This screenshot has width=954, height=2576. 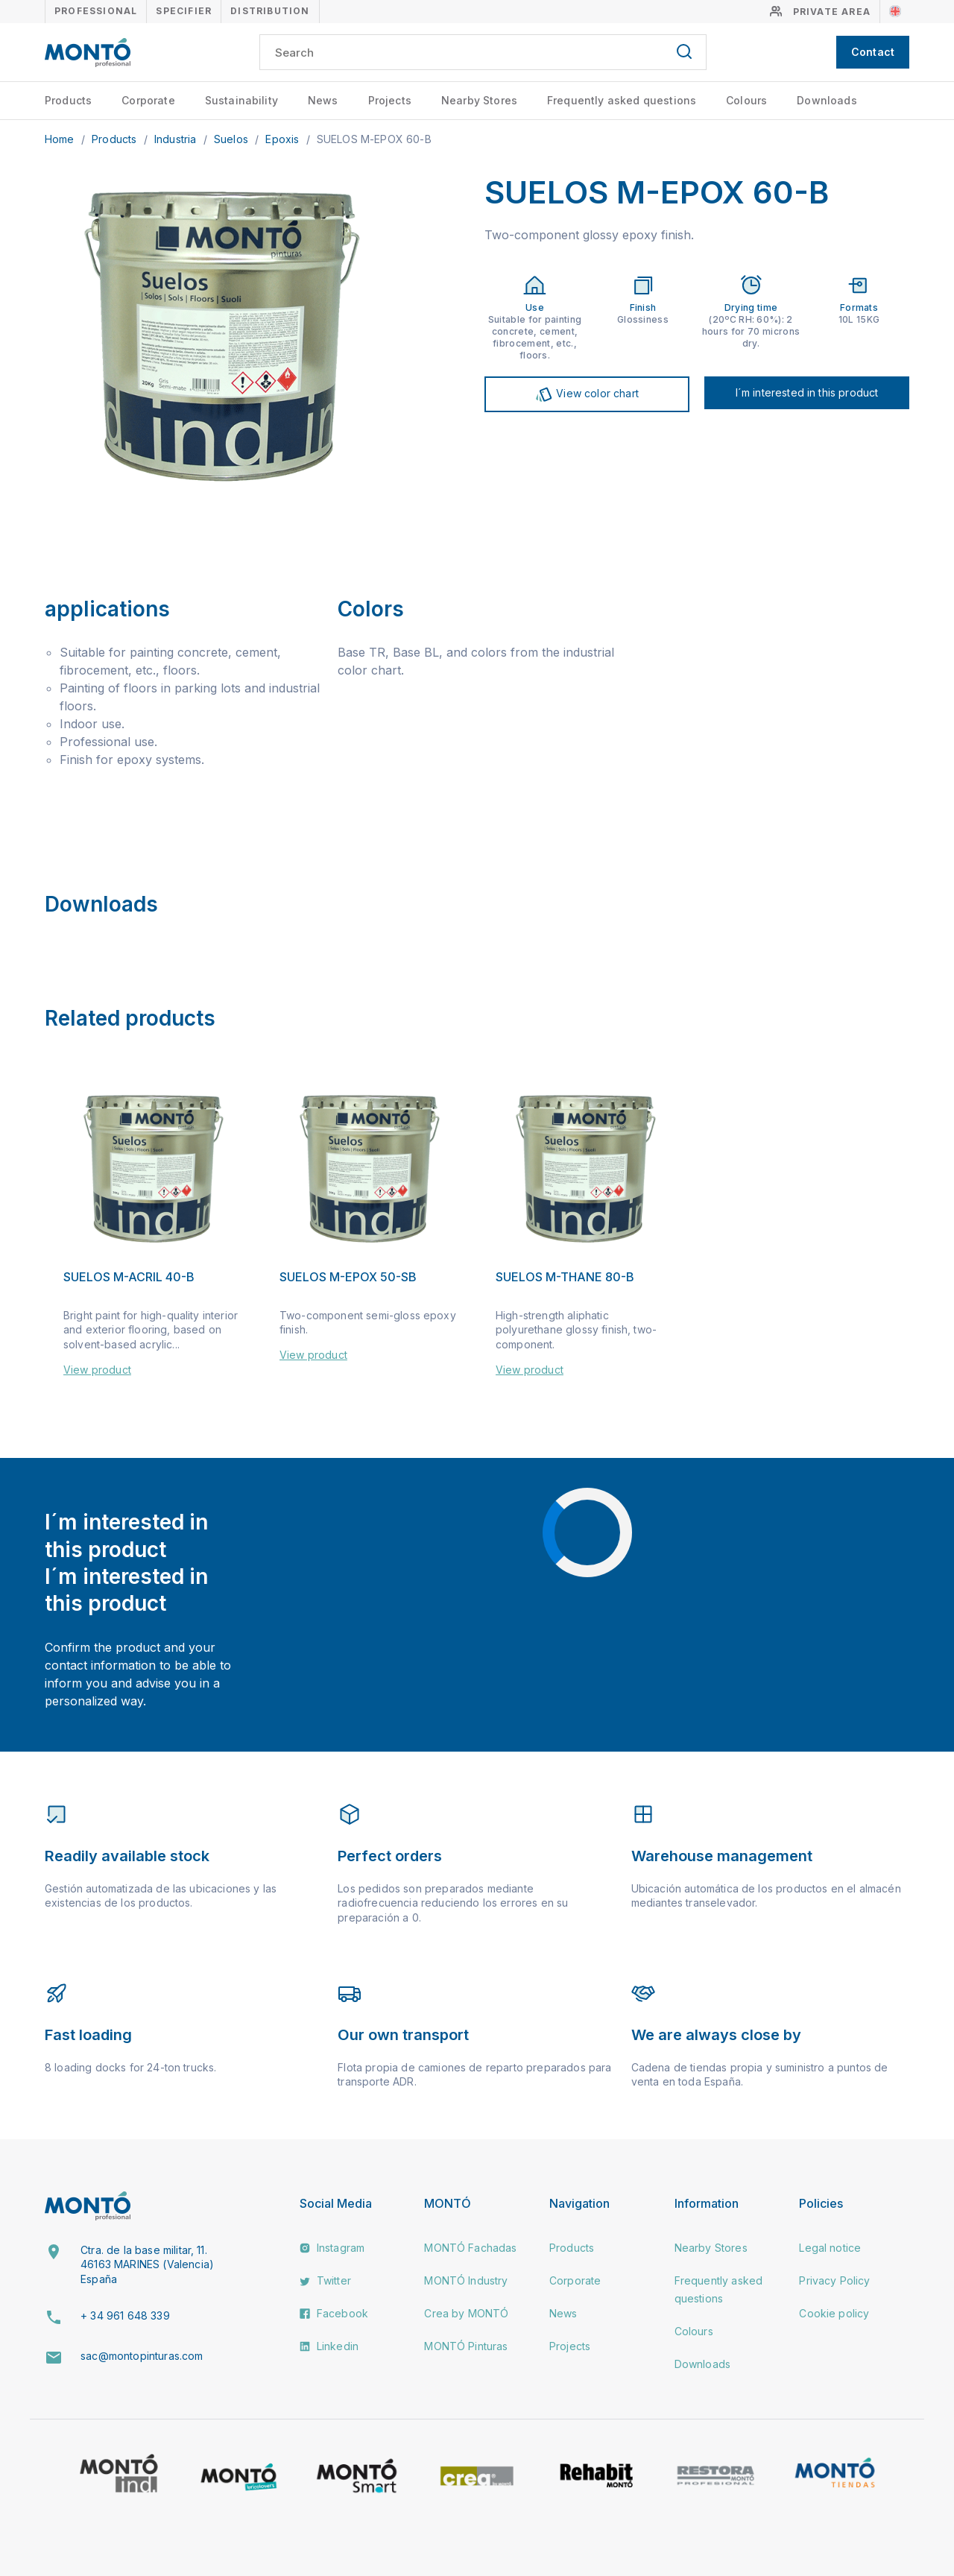 I want to click on Downloads, so click(x=826, y=100).